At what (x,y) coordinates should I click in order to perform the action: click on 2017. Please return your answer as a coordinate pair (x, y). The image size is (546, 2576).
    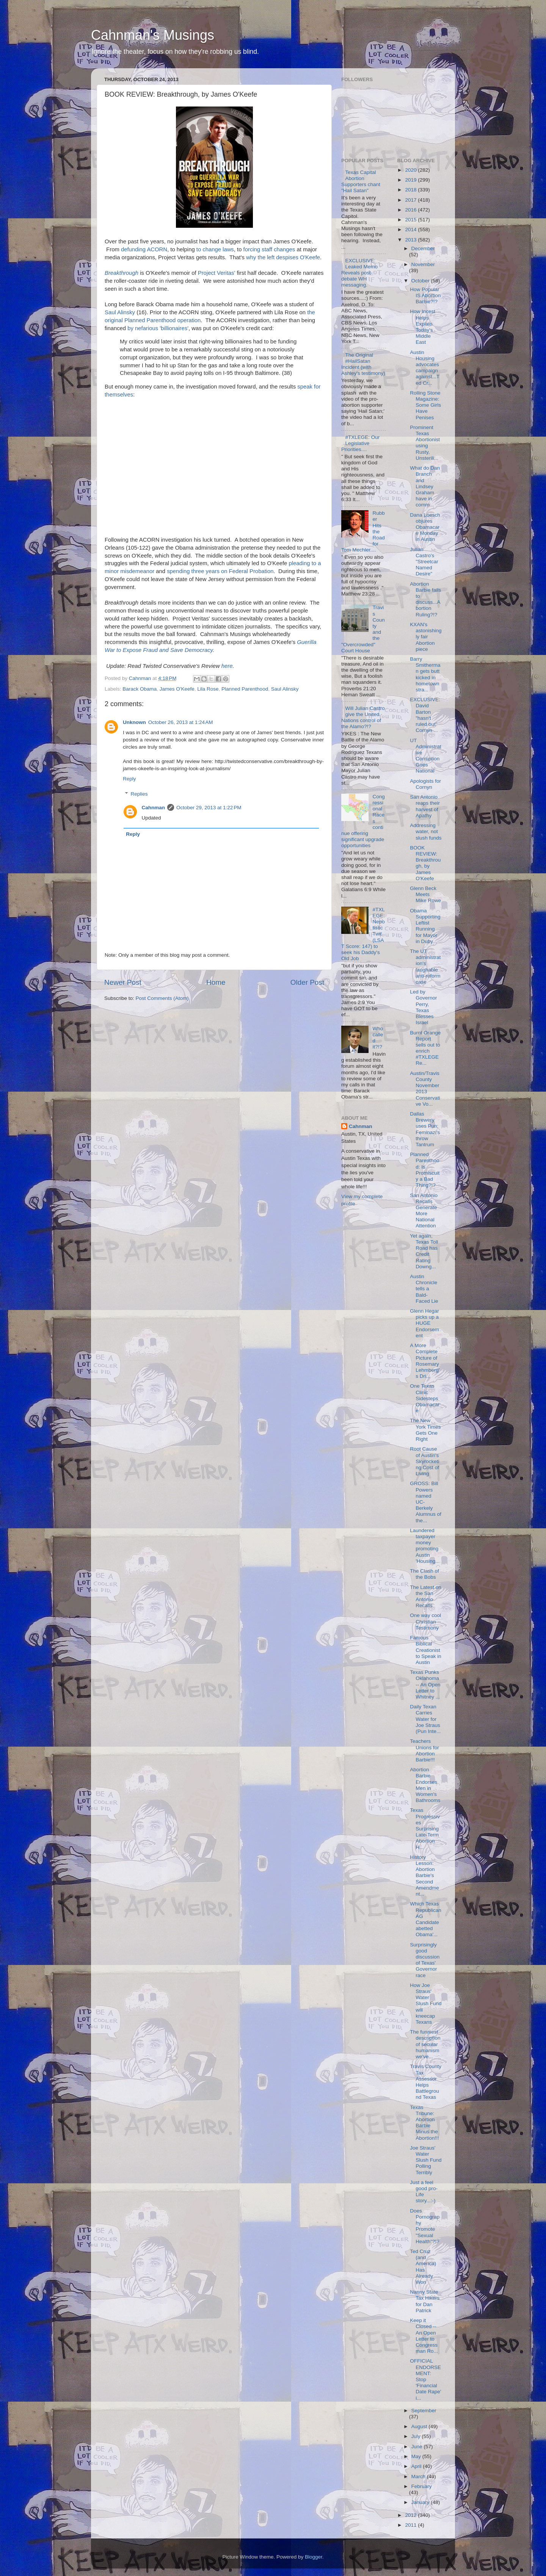
    Looking at the image, I should click on (411, 200).